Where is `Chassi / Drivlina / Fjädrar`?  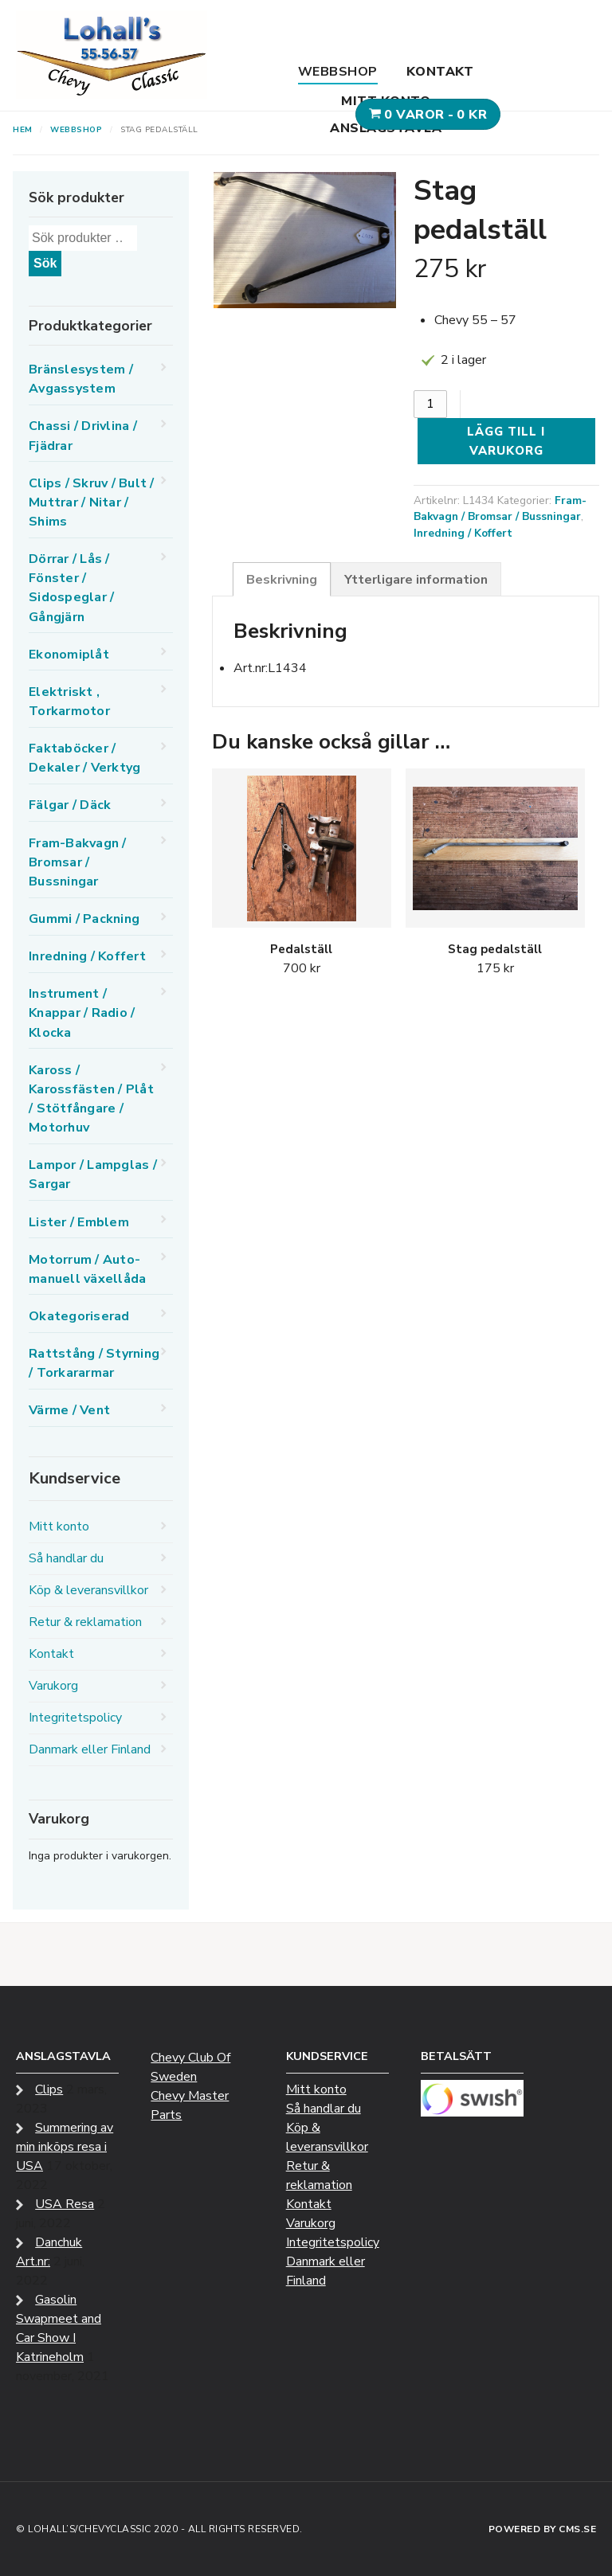 Chassi / Drivlina / Fjädrar is located at coordinates (83, 435).